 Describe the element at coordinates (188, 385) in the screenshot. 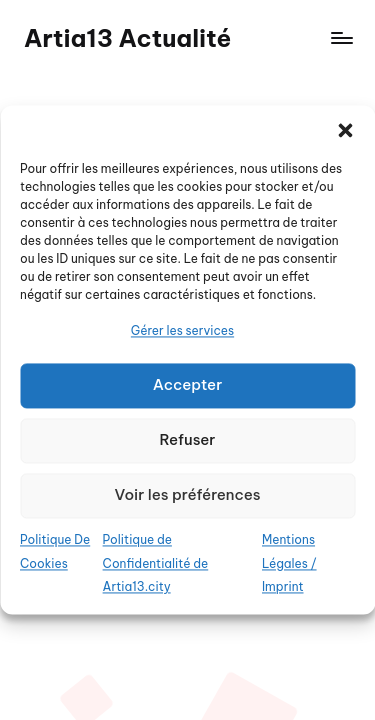

I see `Accepter` at that location.